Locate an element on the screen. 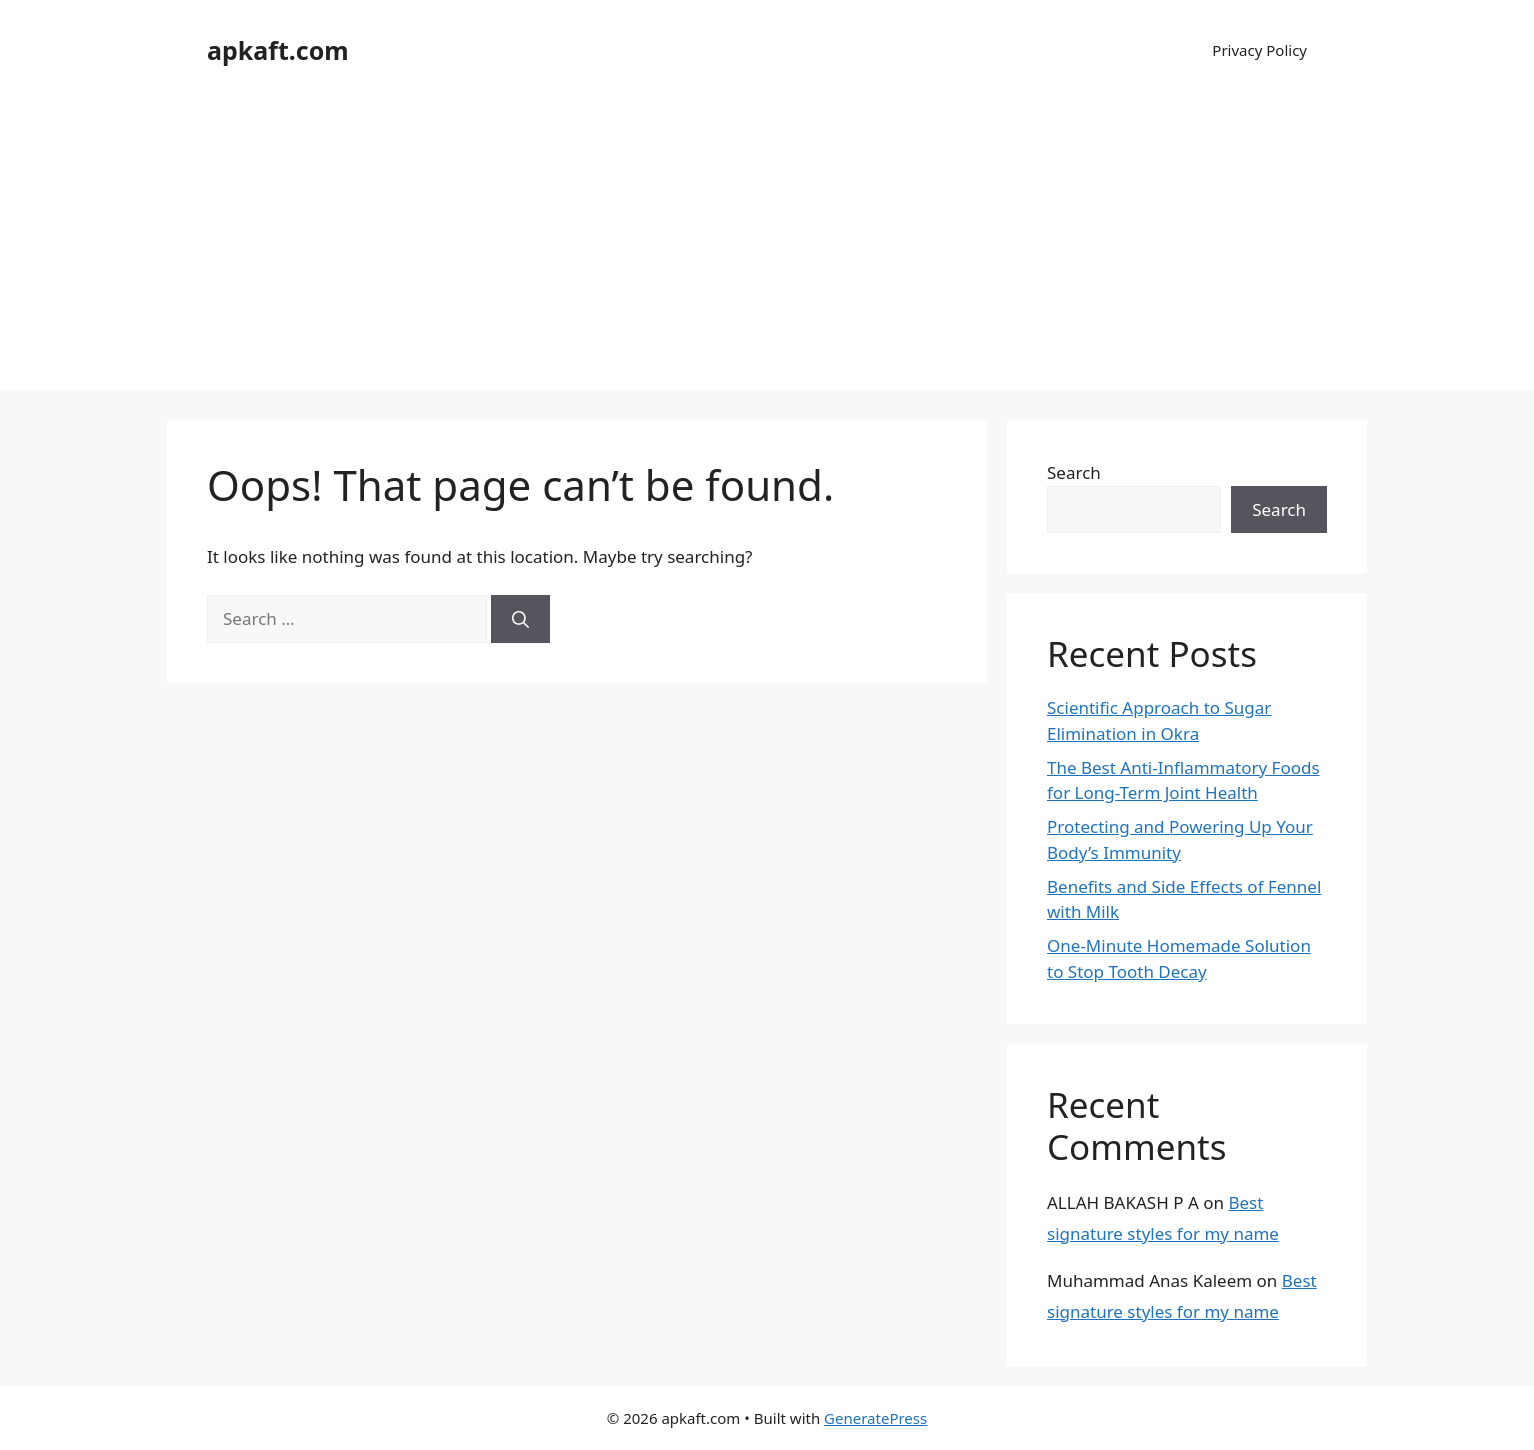 The height and width of the screenshot is (1450, 1534). [Search] is located at coordinates (520, 619).